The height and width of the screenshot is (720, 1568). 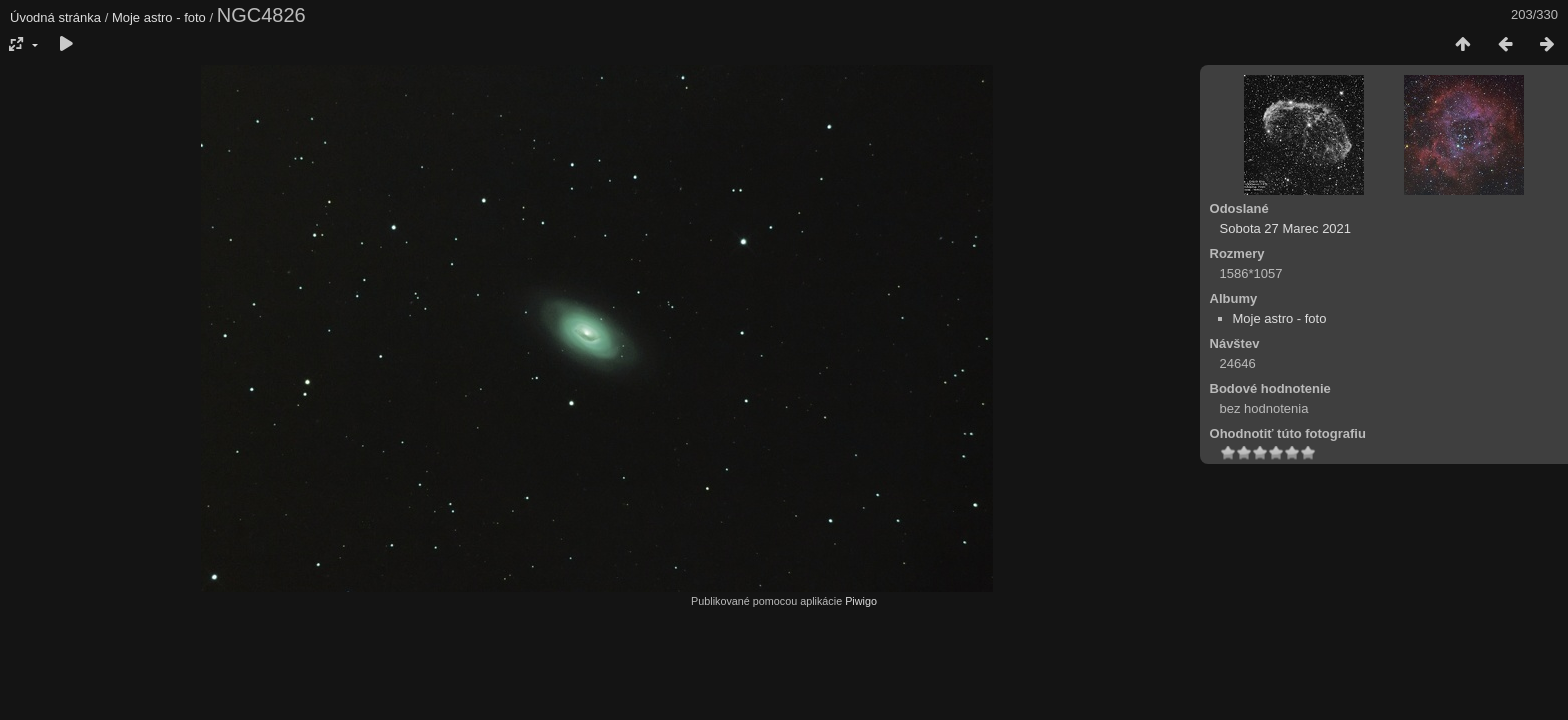 I want to click on Úvodná stránka, so click(x=55, y=17).